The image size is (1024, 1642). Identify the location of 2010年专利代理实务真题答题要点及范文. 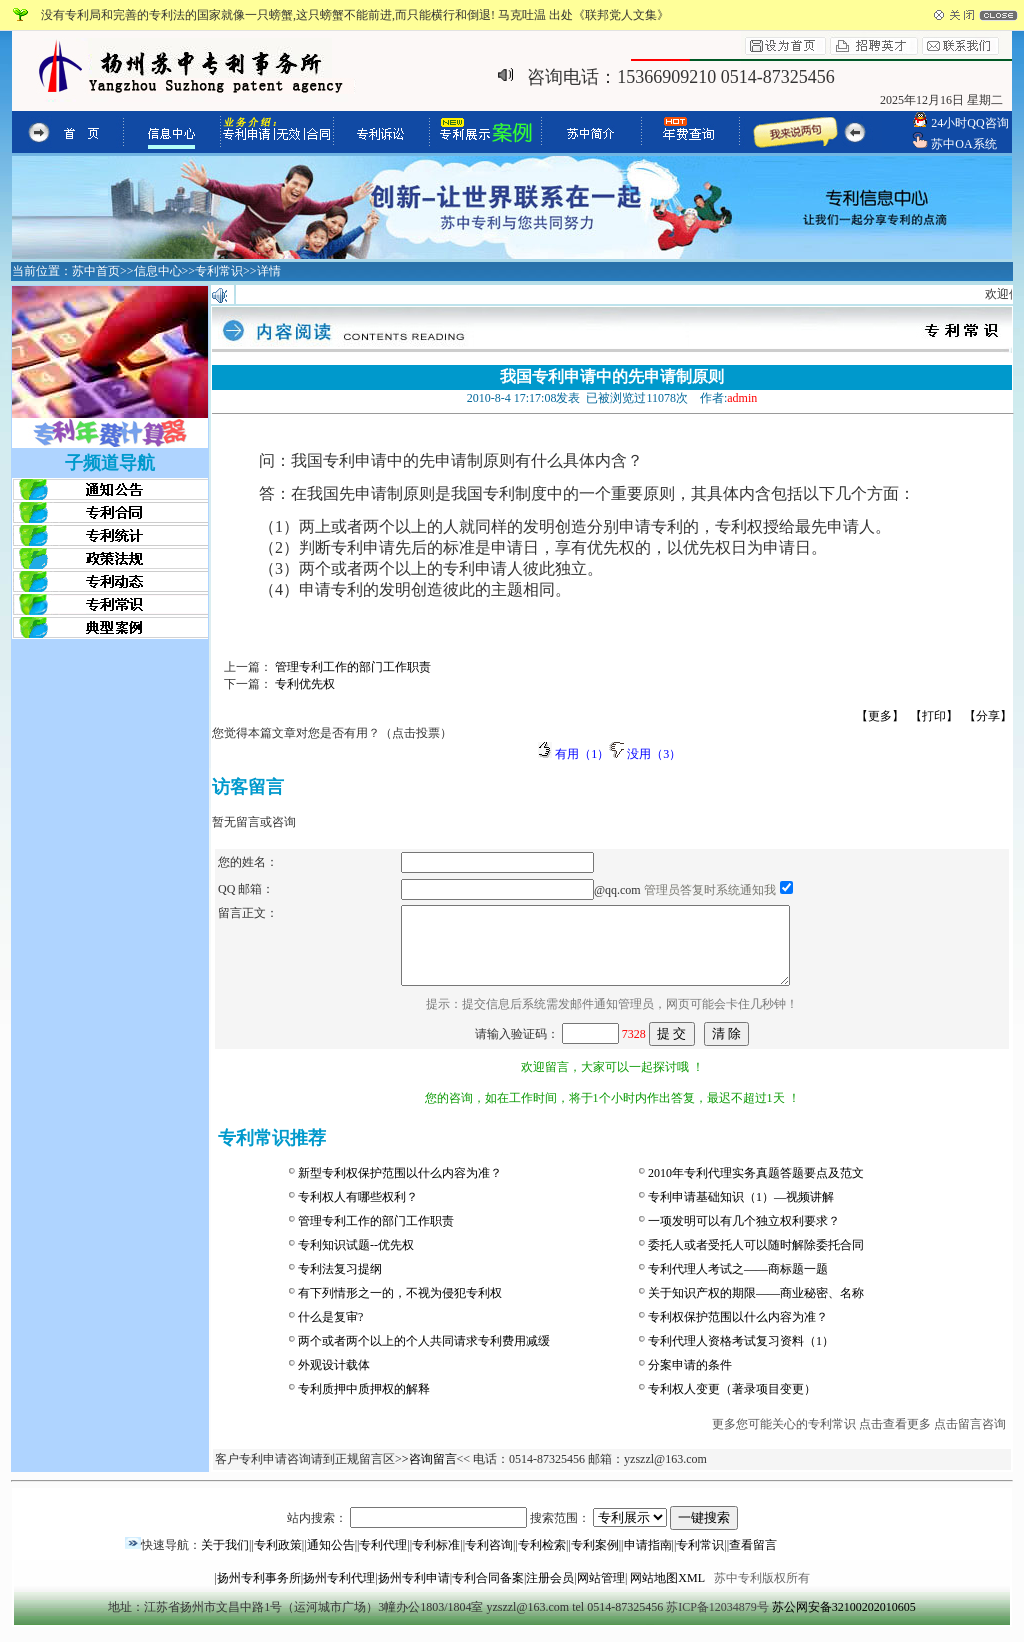
(756, 1188).